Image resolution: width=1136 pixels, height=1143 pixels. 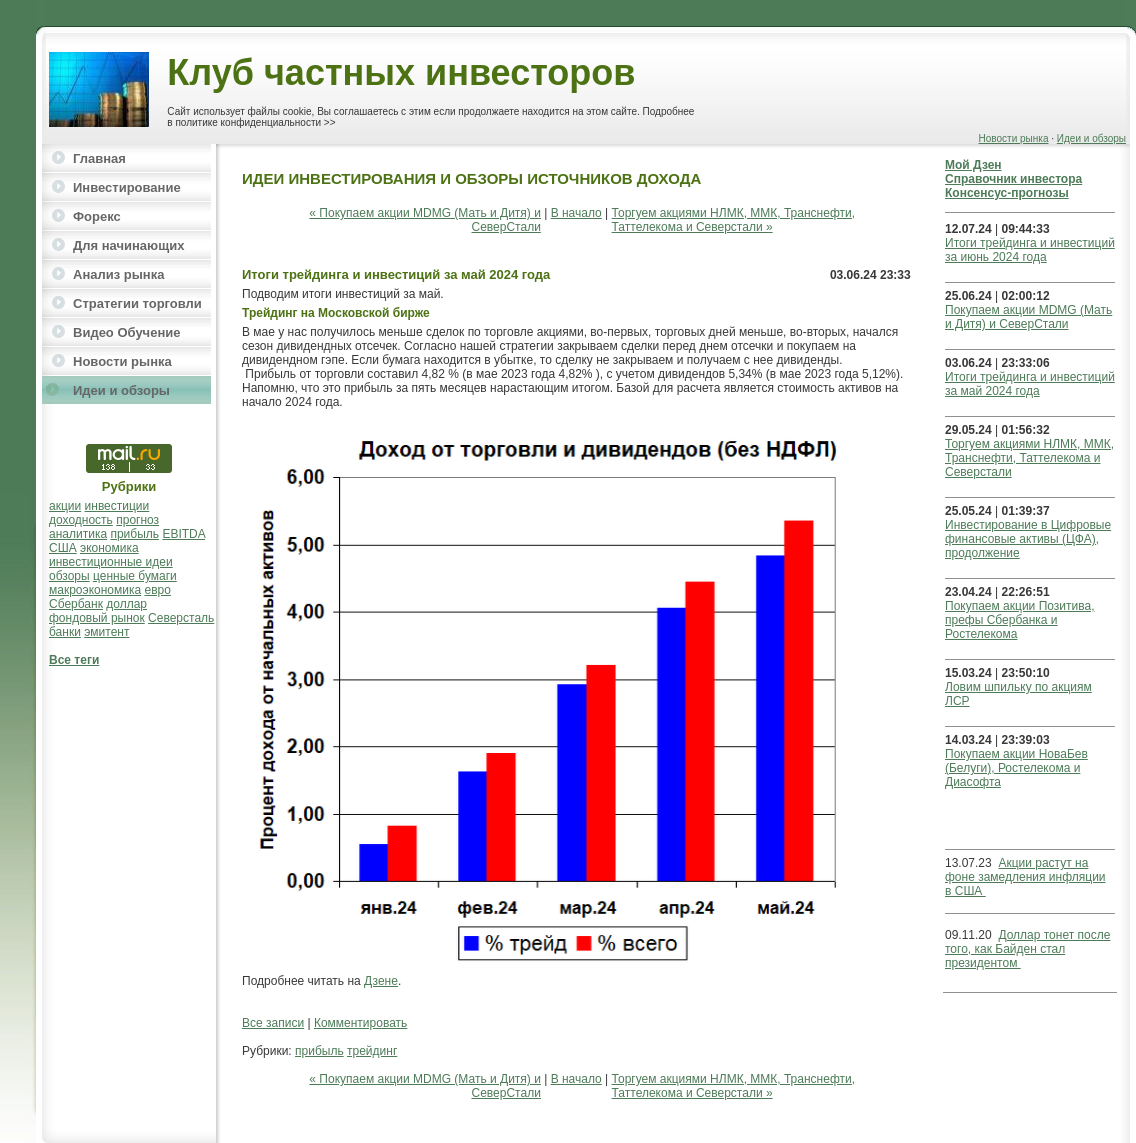 I want to click on Покупаем акции MDMG (Мать и Дитя) и СеверСтали, so click(x=1028, y=317).